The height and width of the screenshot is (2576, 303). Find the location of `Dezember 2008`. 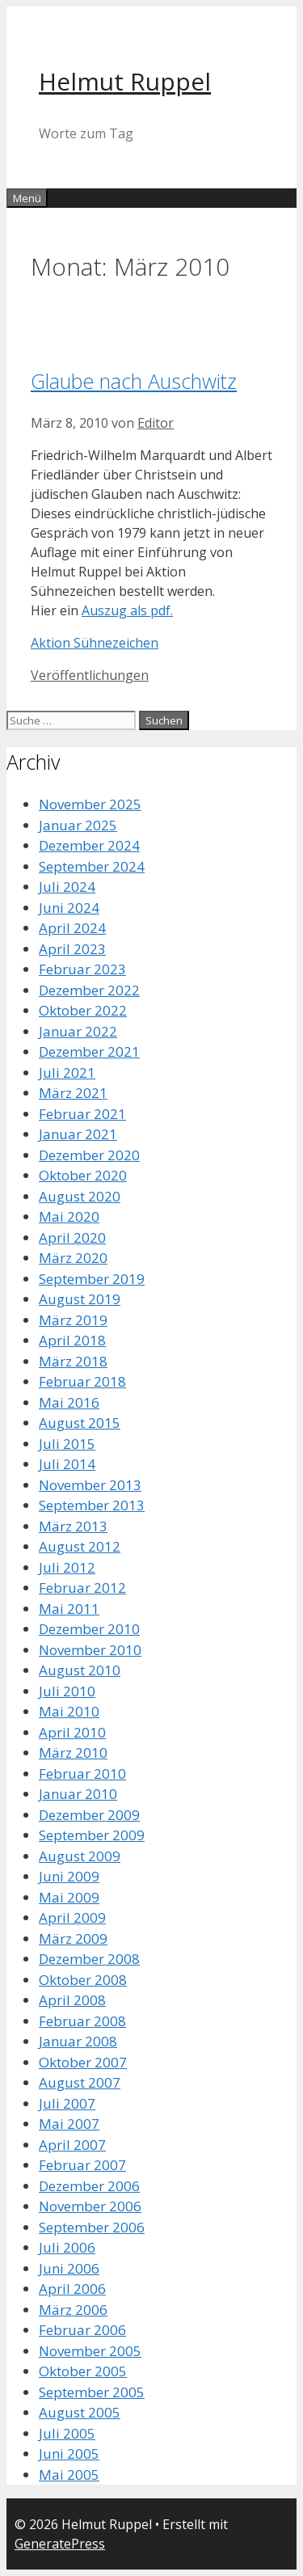

Dezember 2008 is located at coordinates (89, 1958).